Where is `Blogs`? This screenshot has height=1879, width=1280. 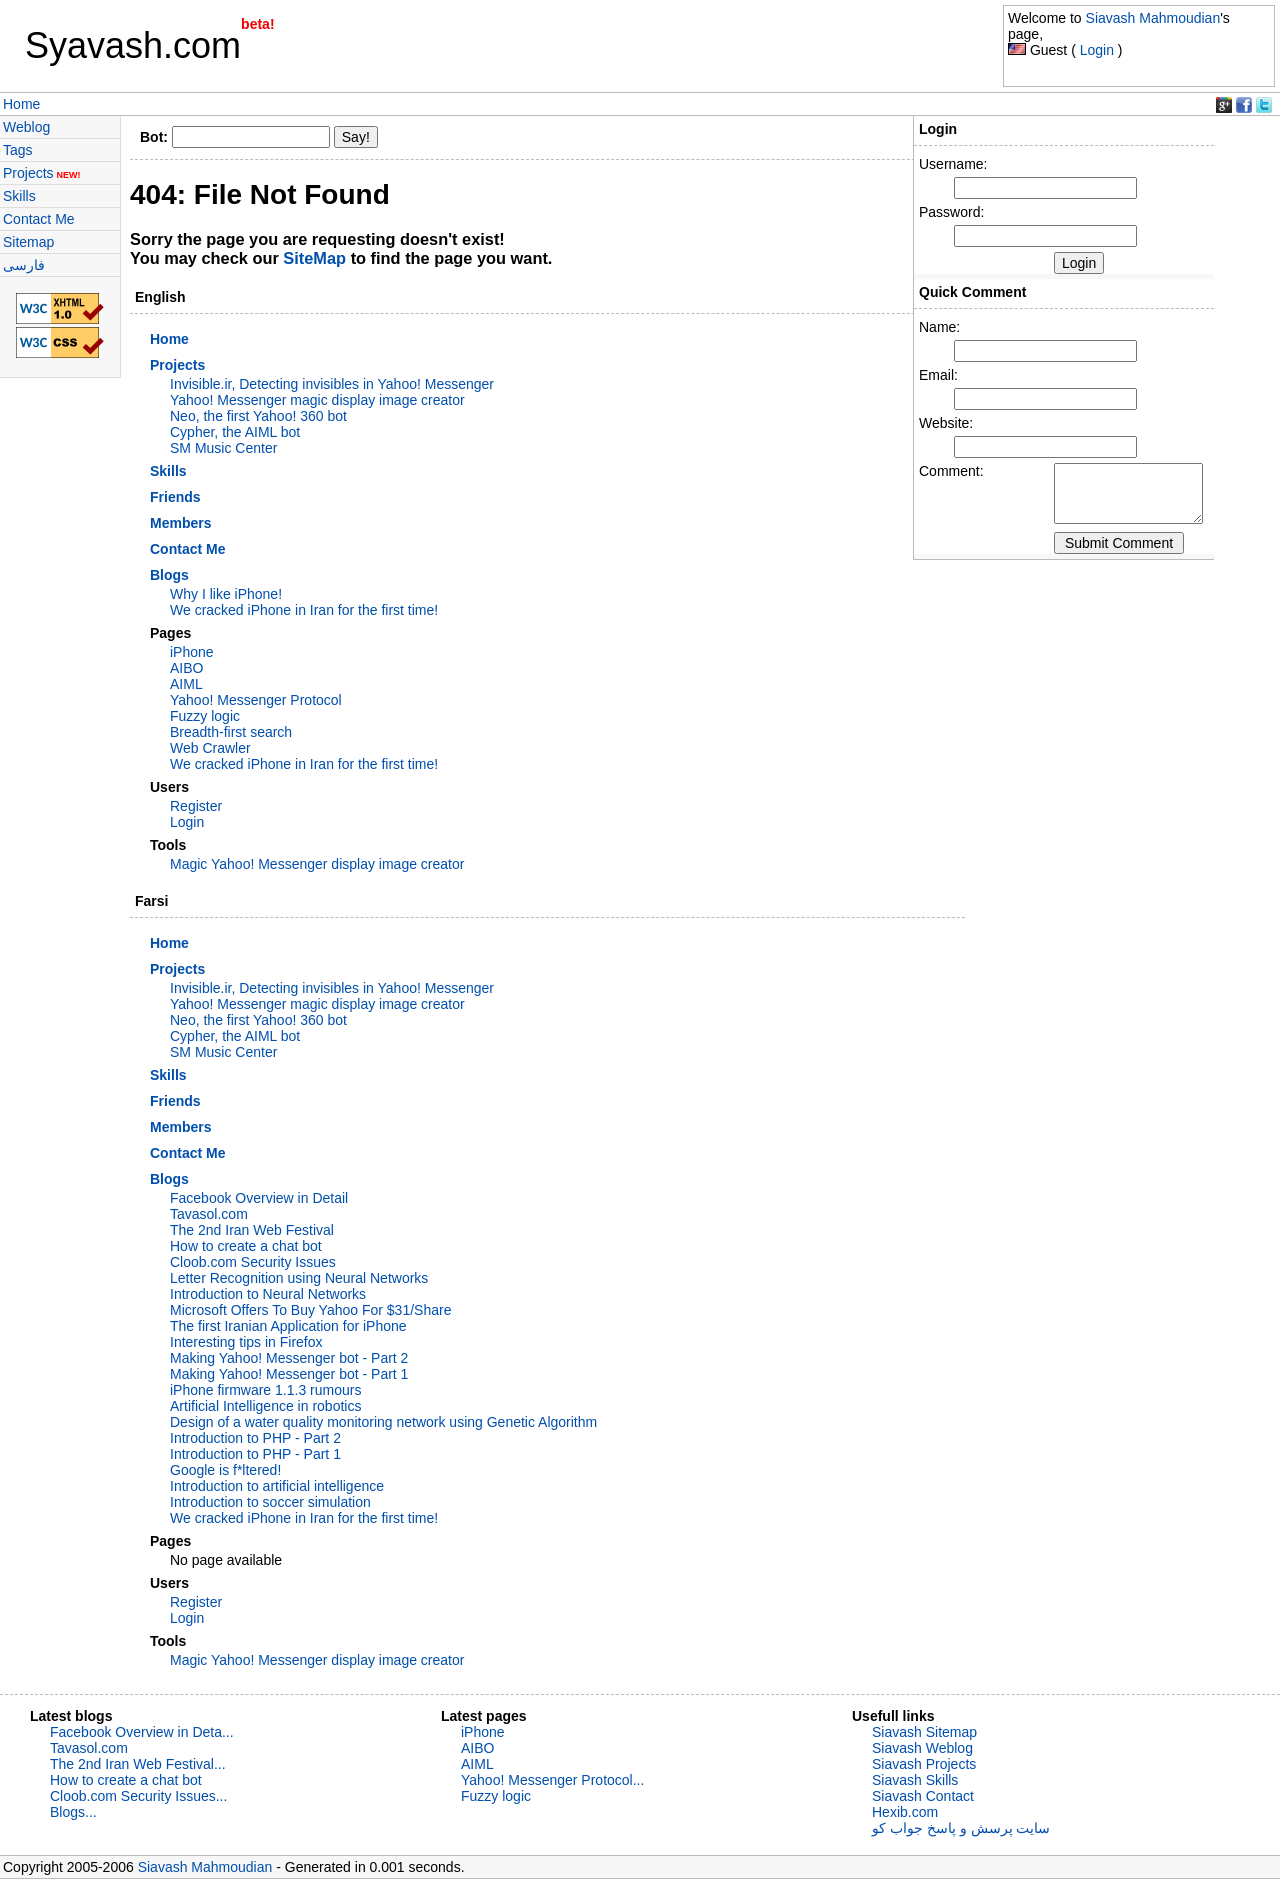 Blogs is located at coordinates (169, 575).